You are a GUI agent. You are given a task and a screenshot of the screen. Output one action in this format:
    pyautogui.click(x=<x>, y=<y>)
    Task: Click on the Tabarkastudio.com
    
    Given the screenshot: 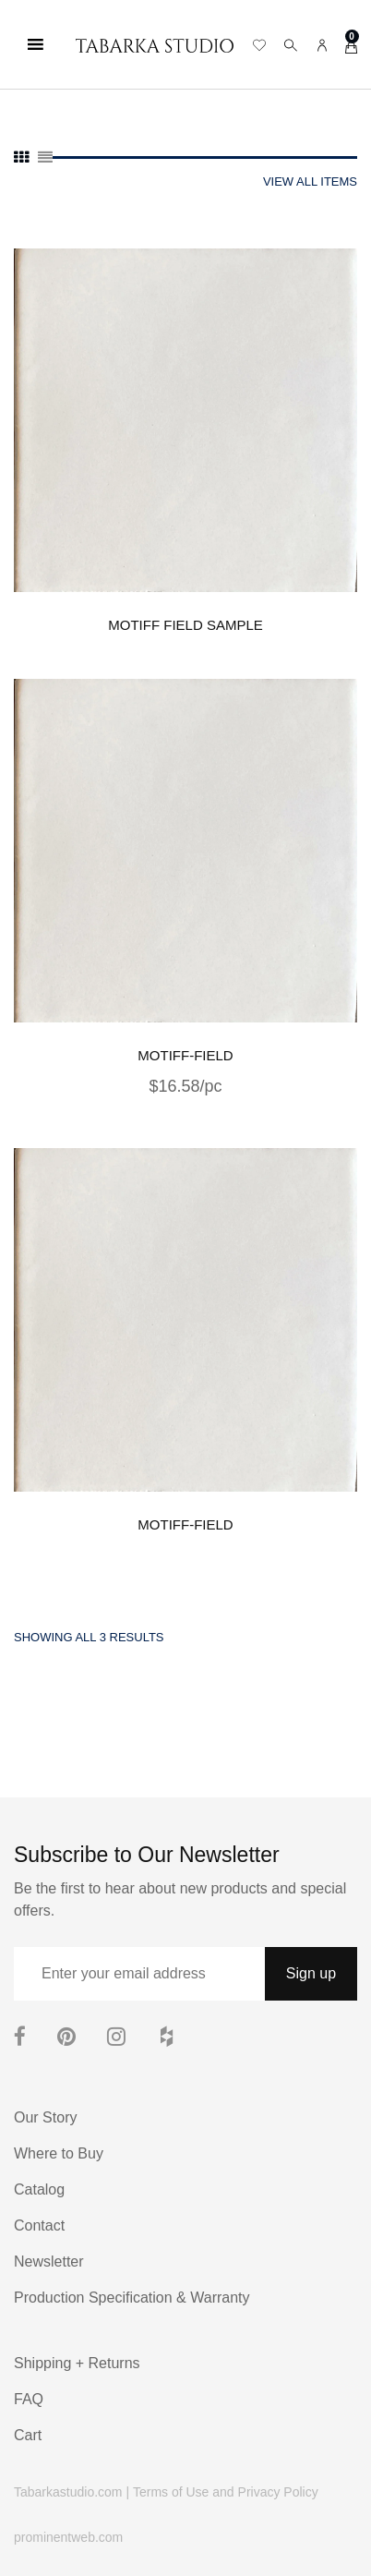 What is the action you would take?
    pyautogui.click(x=68, y=2492)
    